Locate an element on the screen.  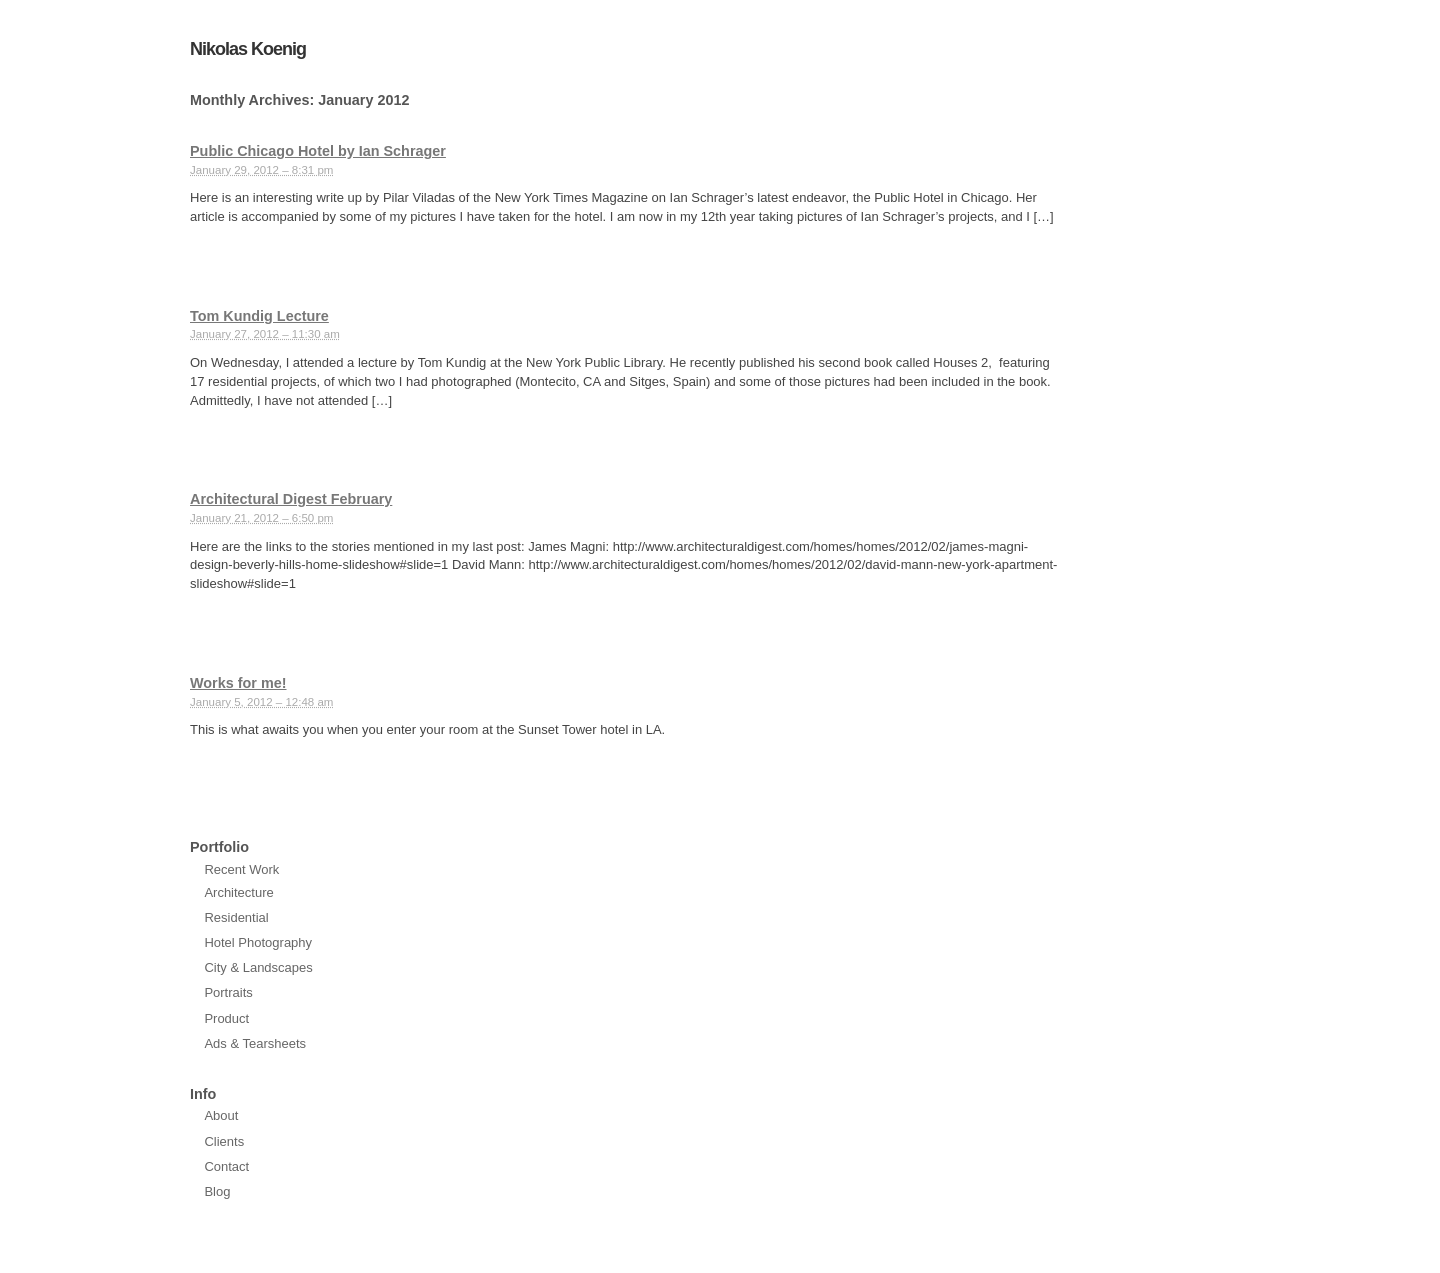
Portraits is located at coordinates (228, 992).